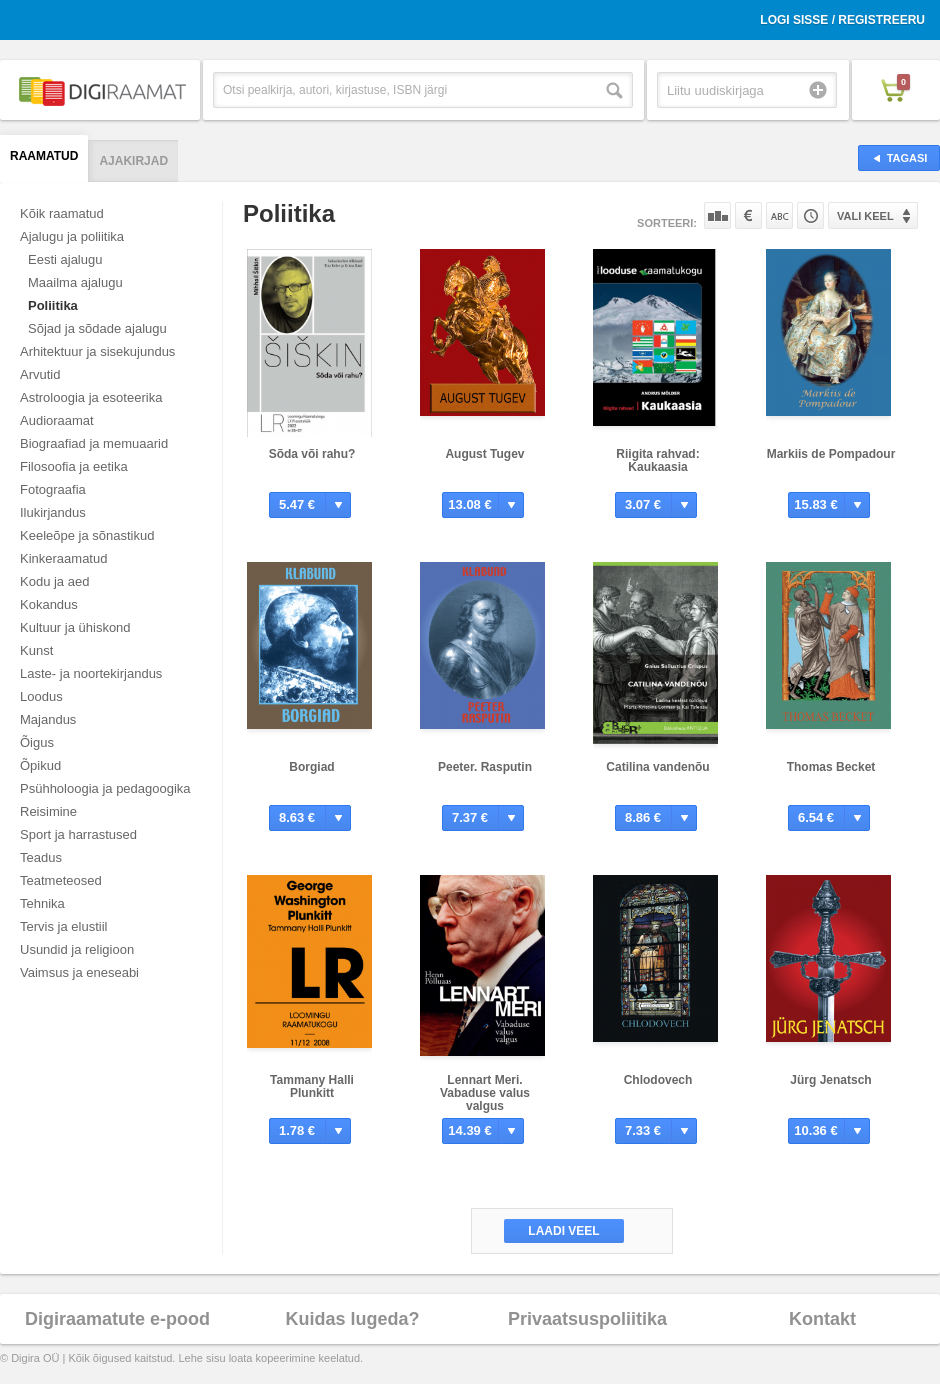 The width and height of the screenshot is (940, 1384). What do you see at coordinates (779, 215) in the screenshot?
I see `Nime järgi` at bounding box center [779, 215].